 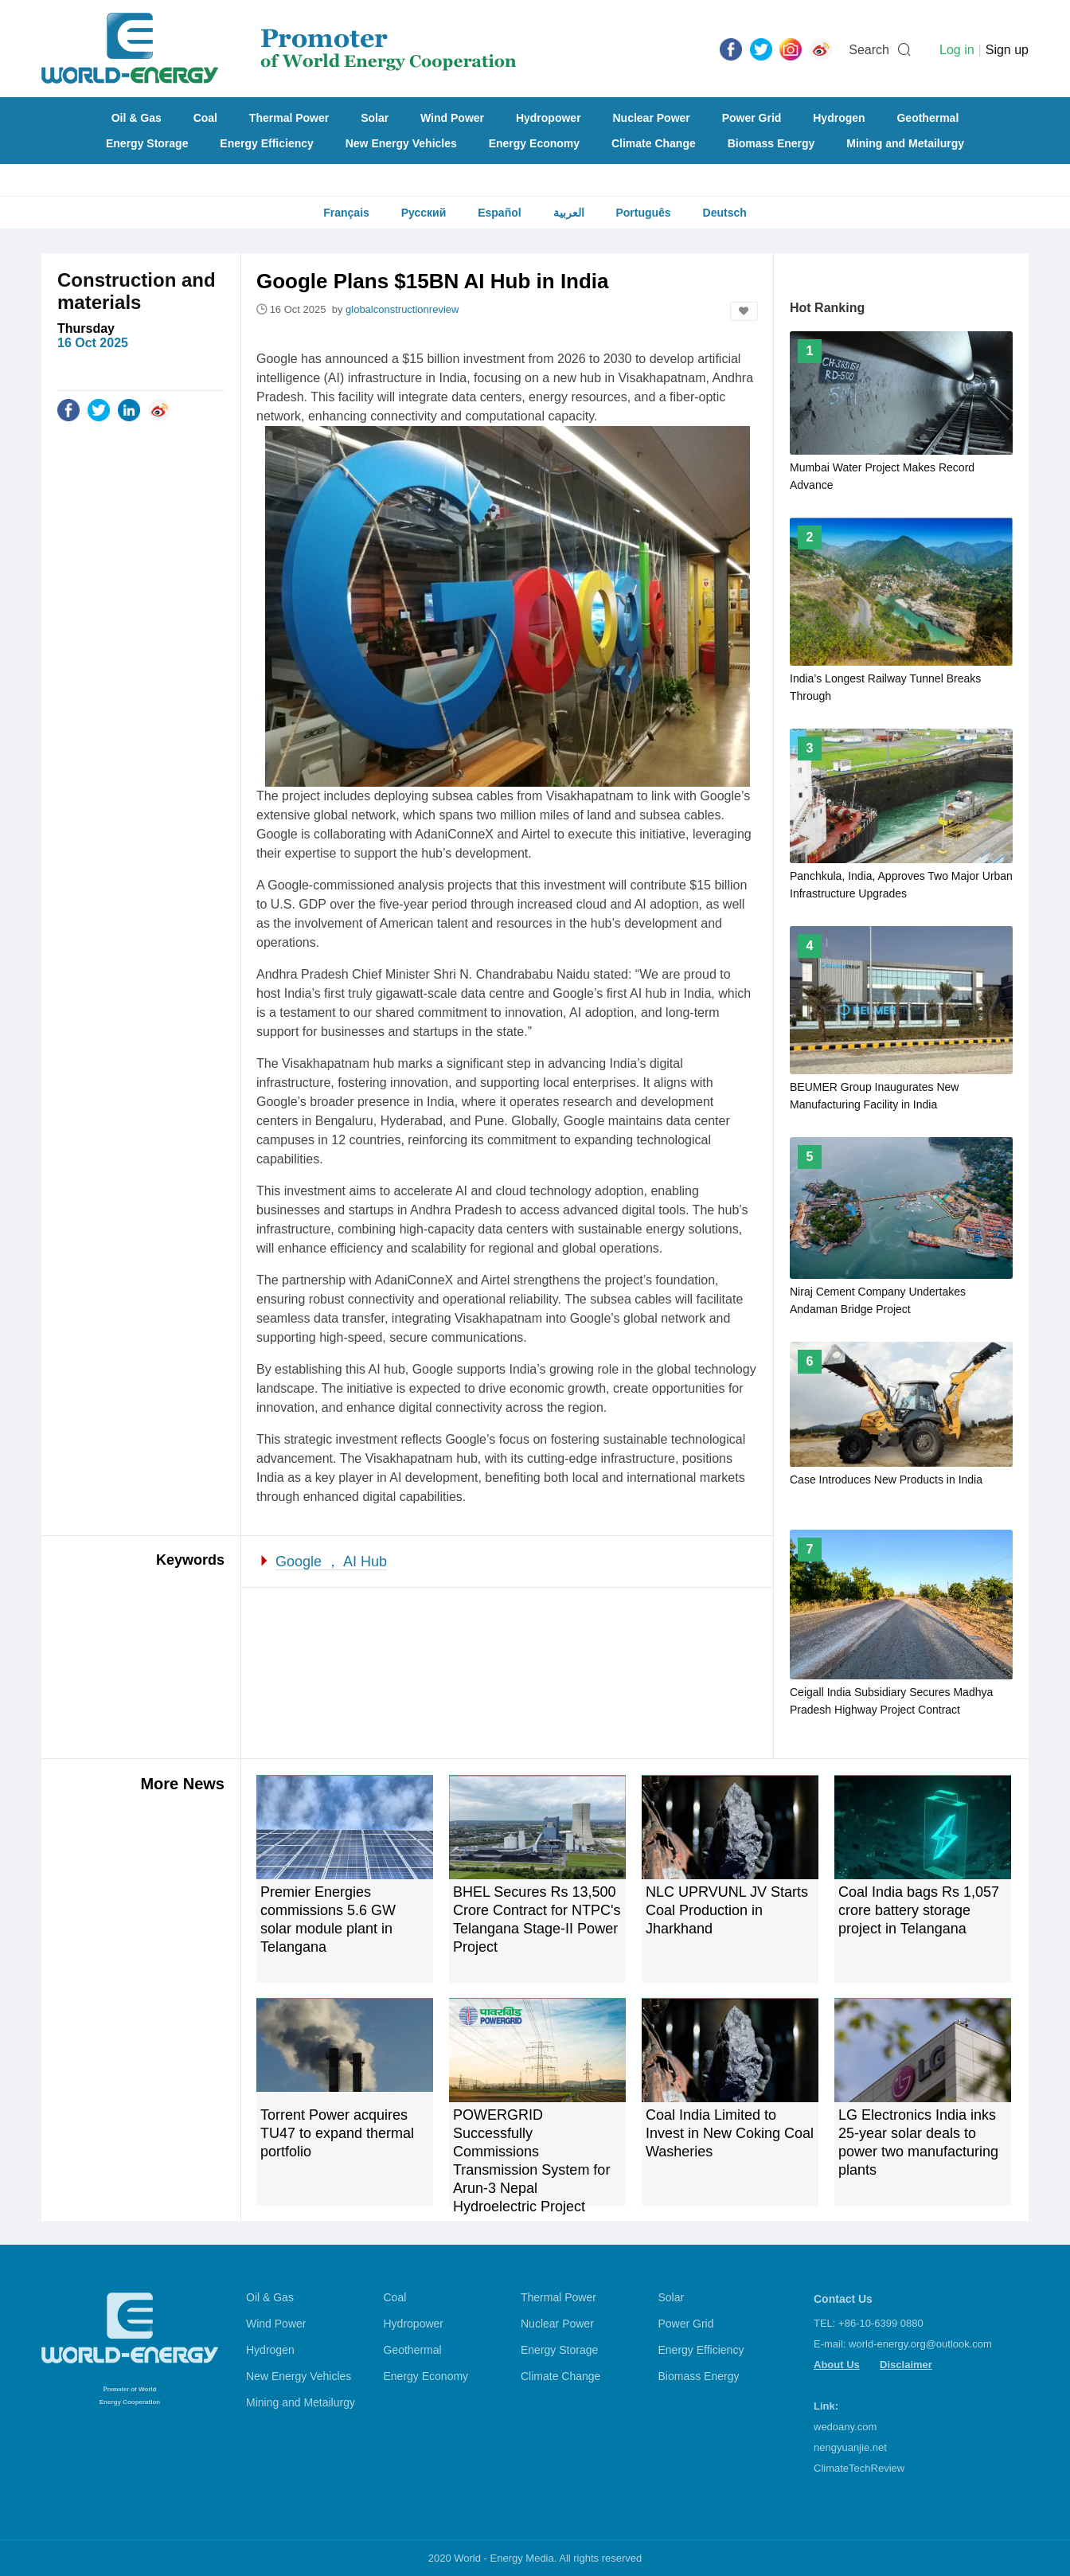 I want to click on Español, so click(x=499, y=212).